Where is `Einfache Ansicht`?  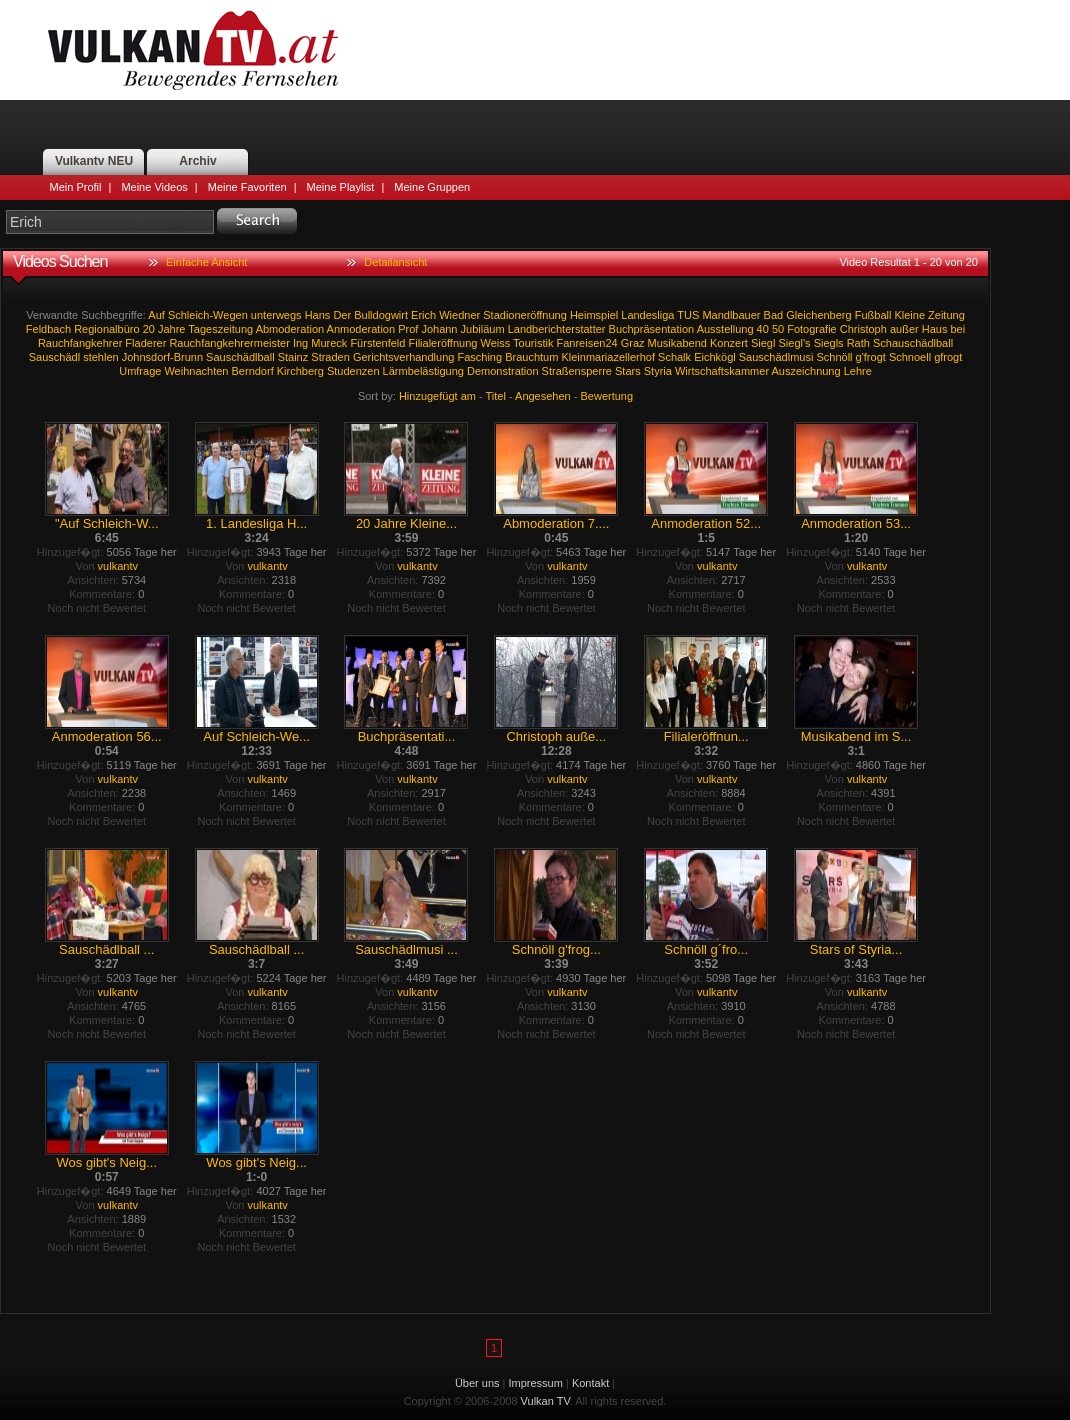
Einfache Ansicht is located at coordinates (206, 262).